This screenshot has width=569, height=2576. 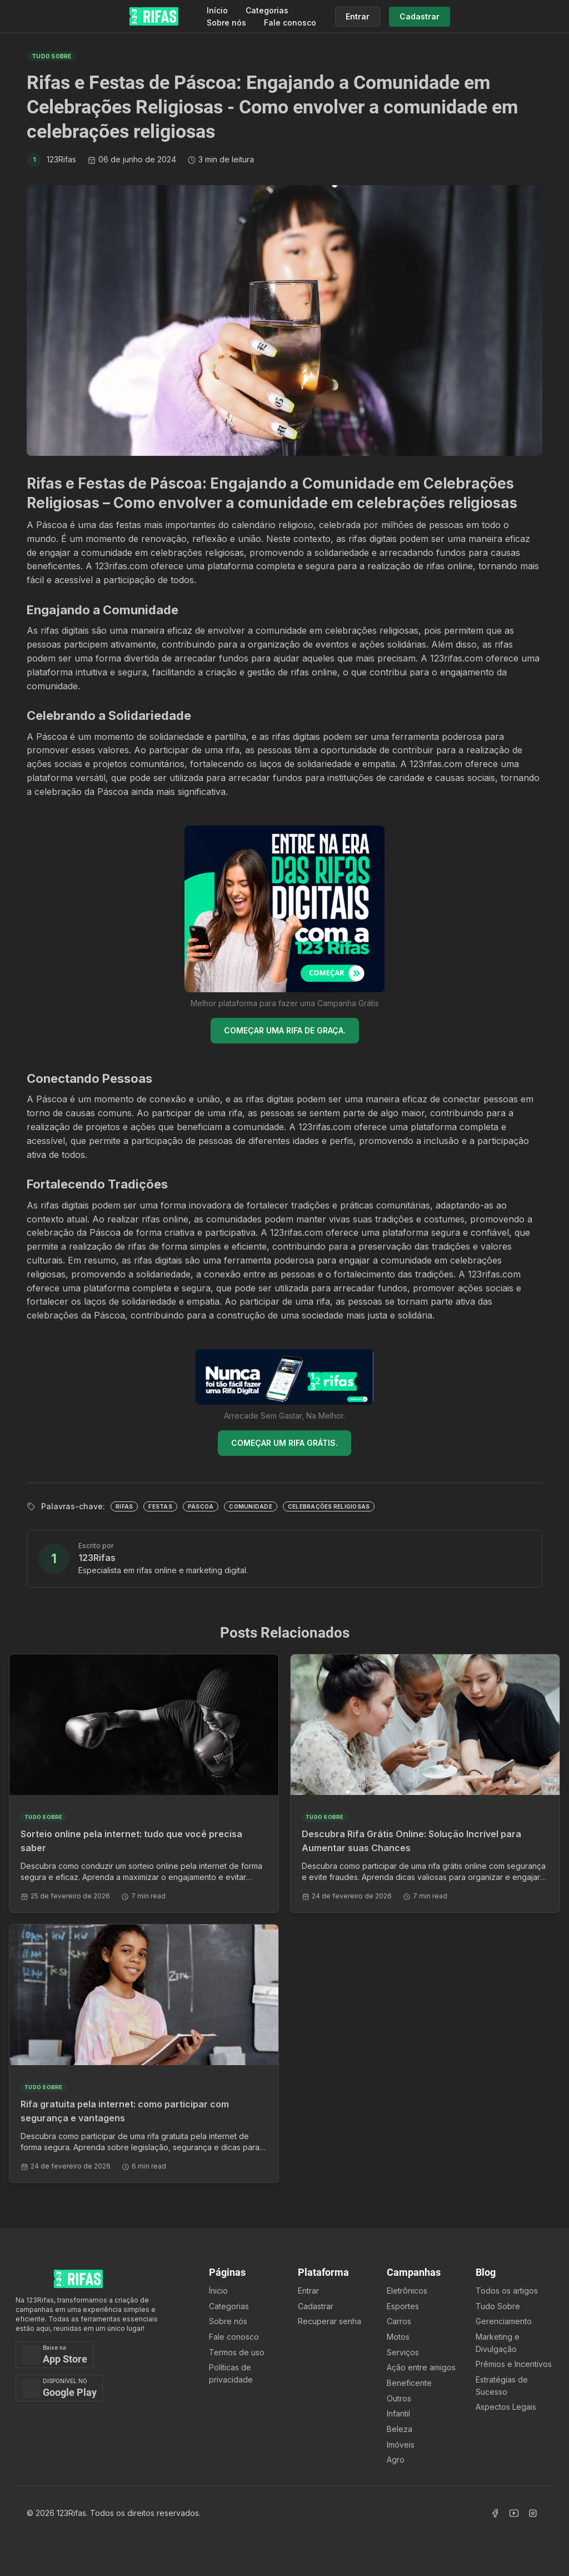 What do you see at coordinates (236, 2352) in the screenshot?
I see `Termos de uso` at bounding box center [236, 2352].